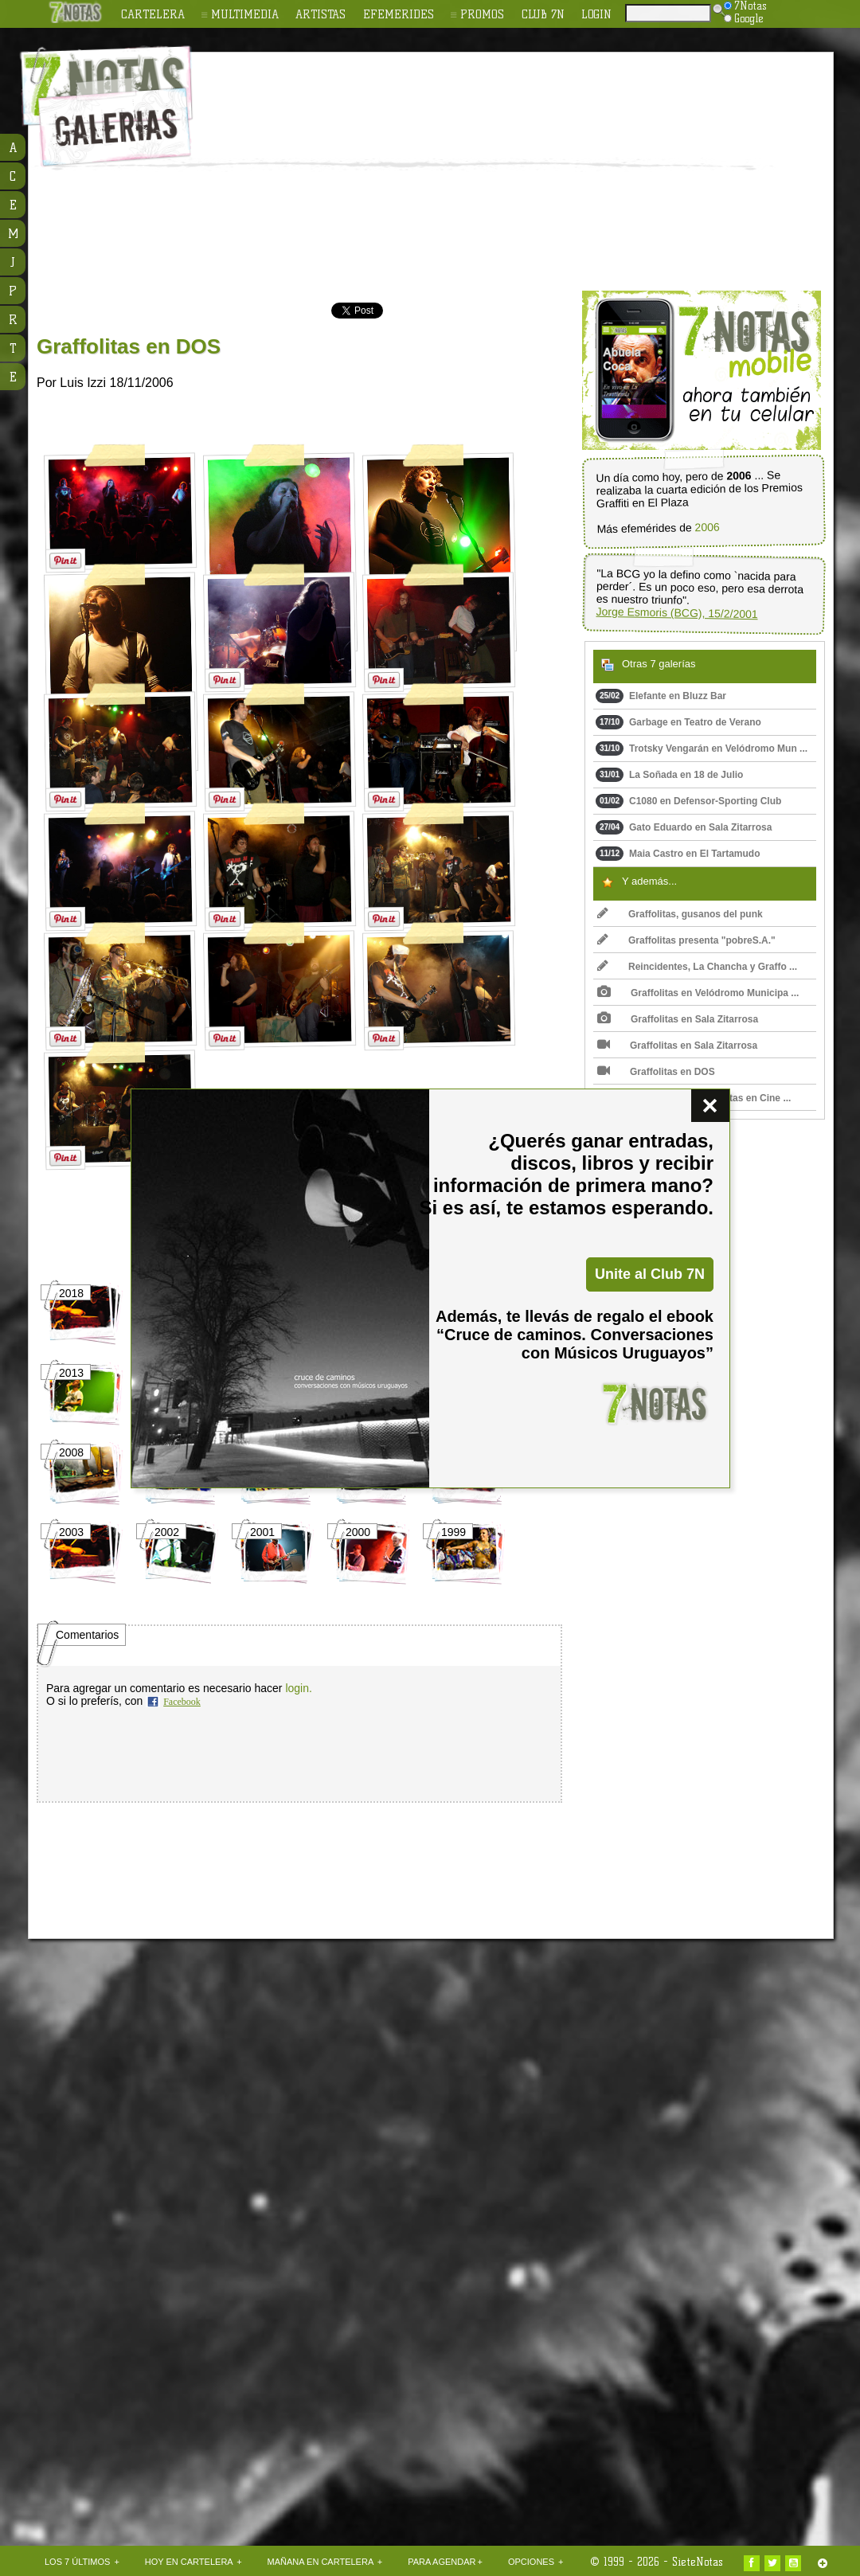 The height and width of the screenshot is (2576, 860). What do you see at coordinates (698, 993) in the screenshot?
I see `Graffolitas en Velódromo Municipa ...` at bounding box center [698, 993].